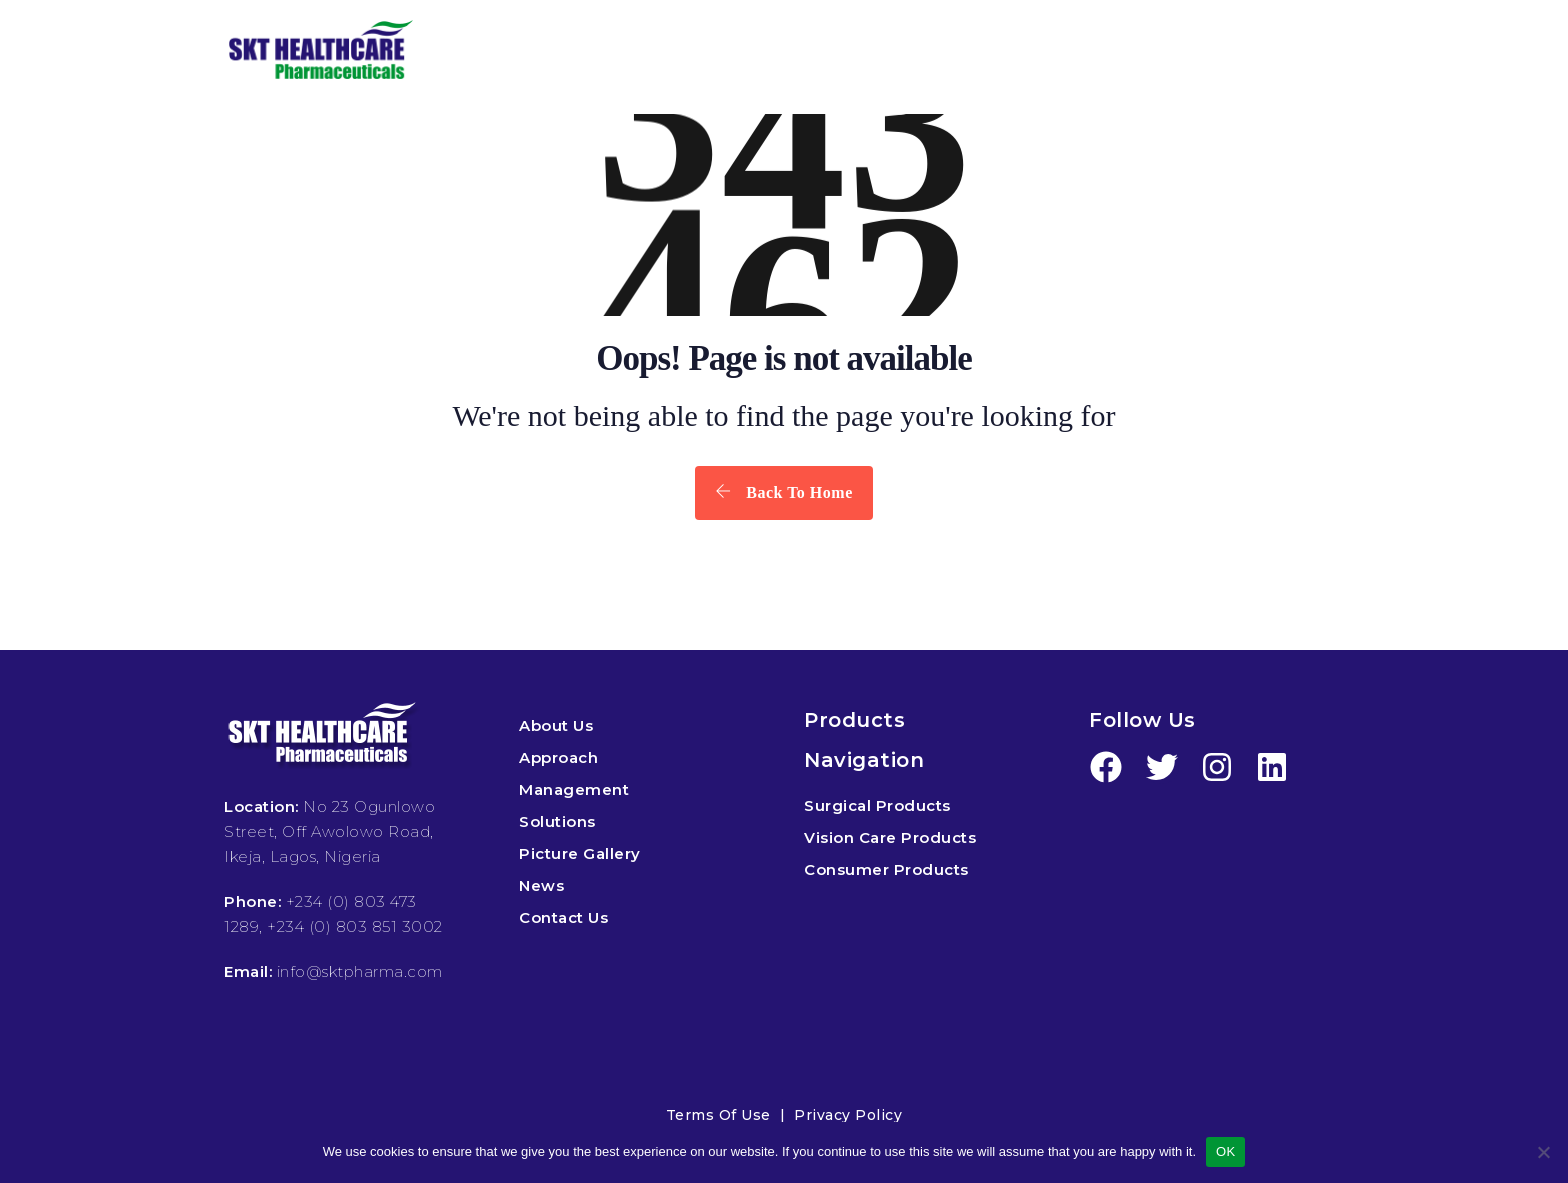 The height and width of the screenshot is (1183, 1568). Describe the element at coordinates (1291, 51) in the screenshot. I see `CONTACT` at that location.